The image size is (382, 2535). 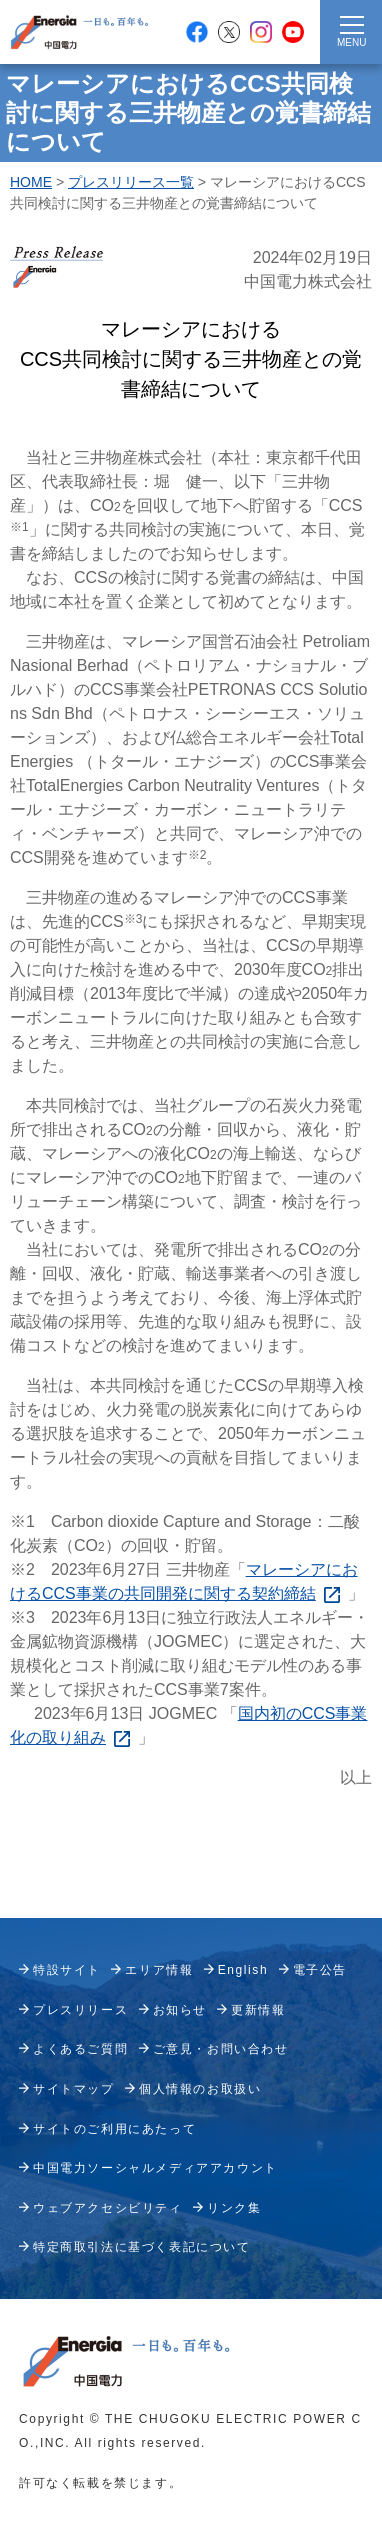 I want to click on リンク集, so click(x=234, y=2208).